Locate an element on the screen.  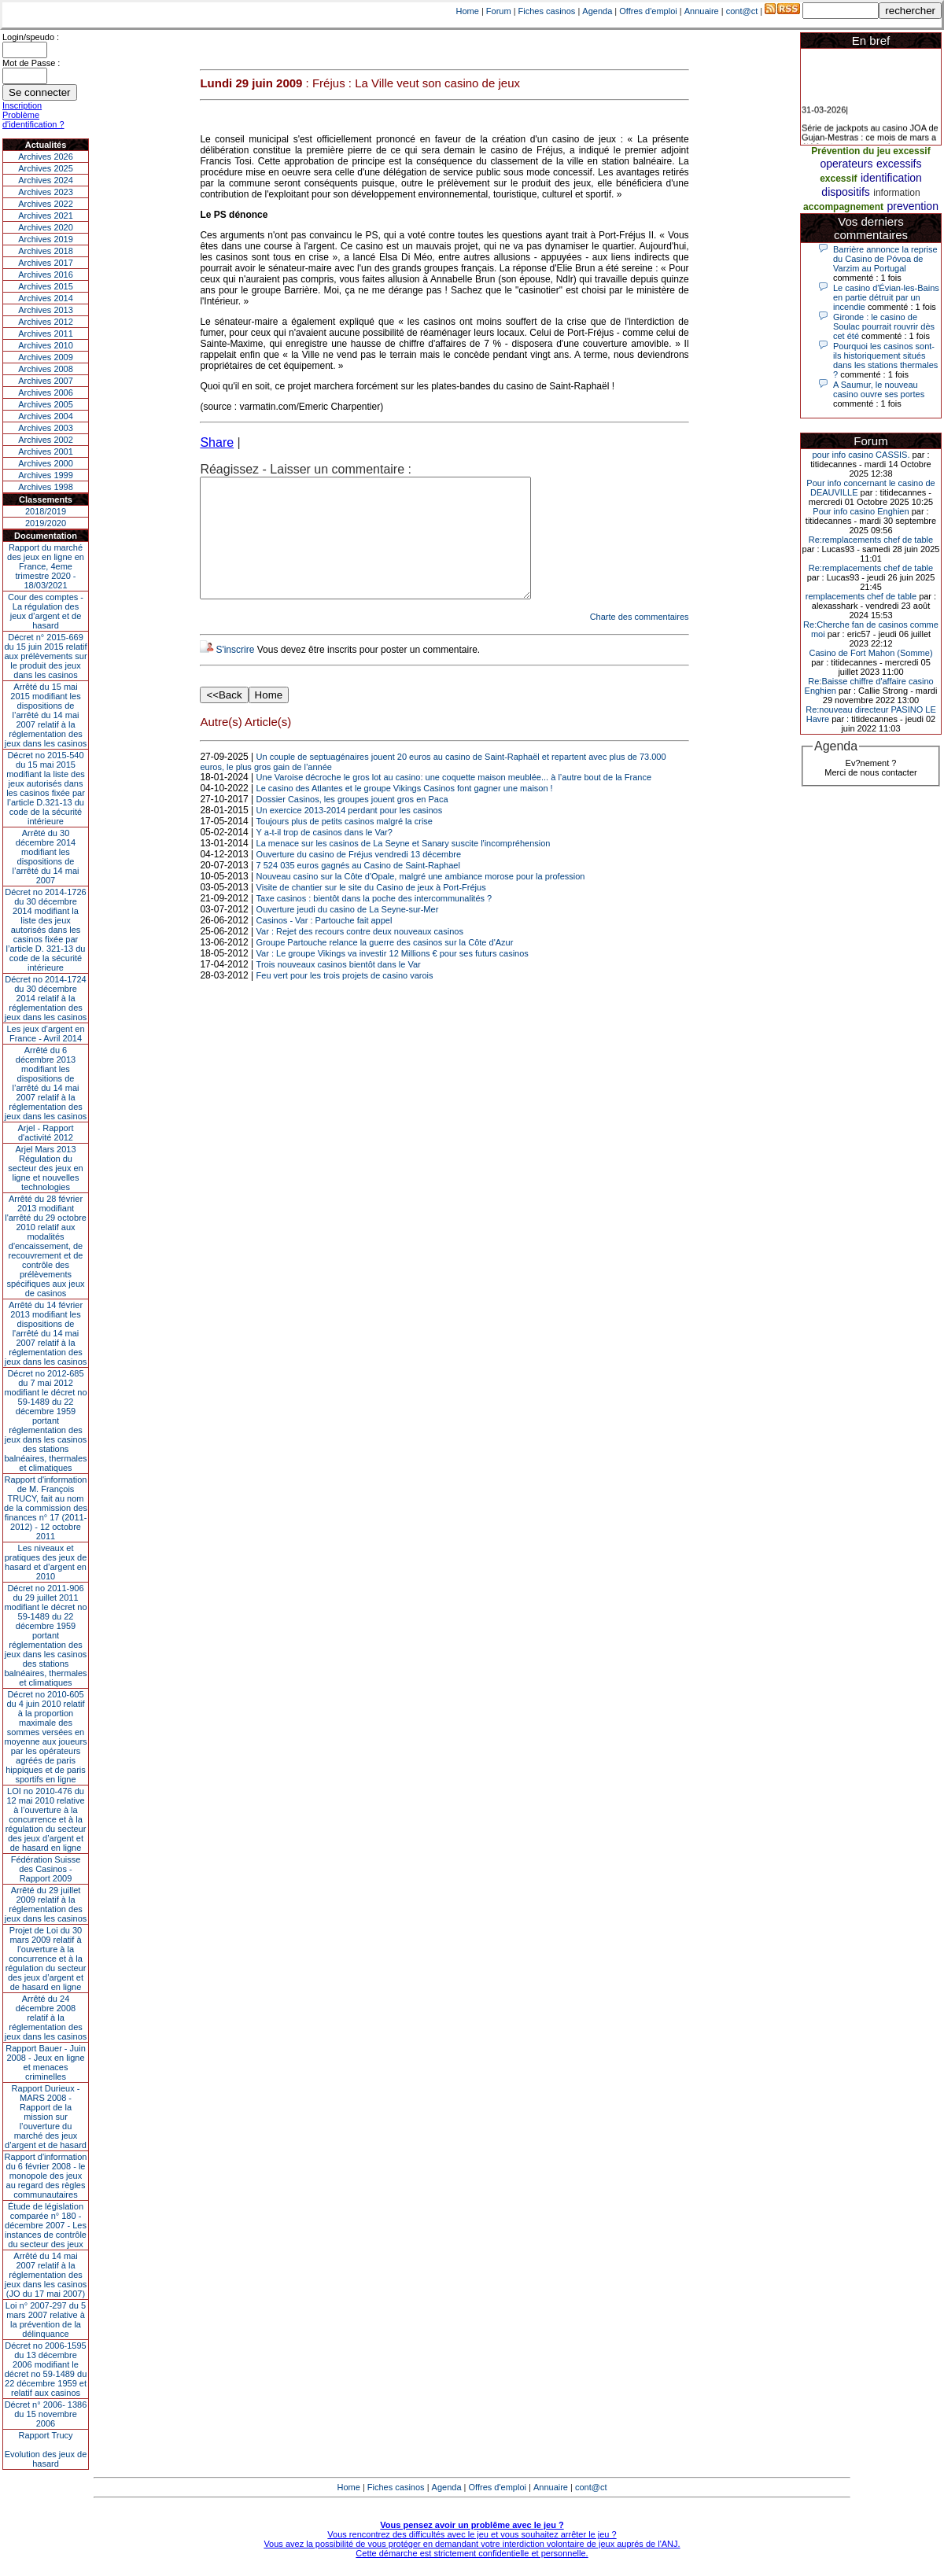
Dossier Casinos, les groupes jouent gros en Paca is located at coordinates (352, 822).